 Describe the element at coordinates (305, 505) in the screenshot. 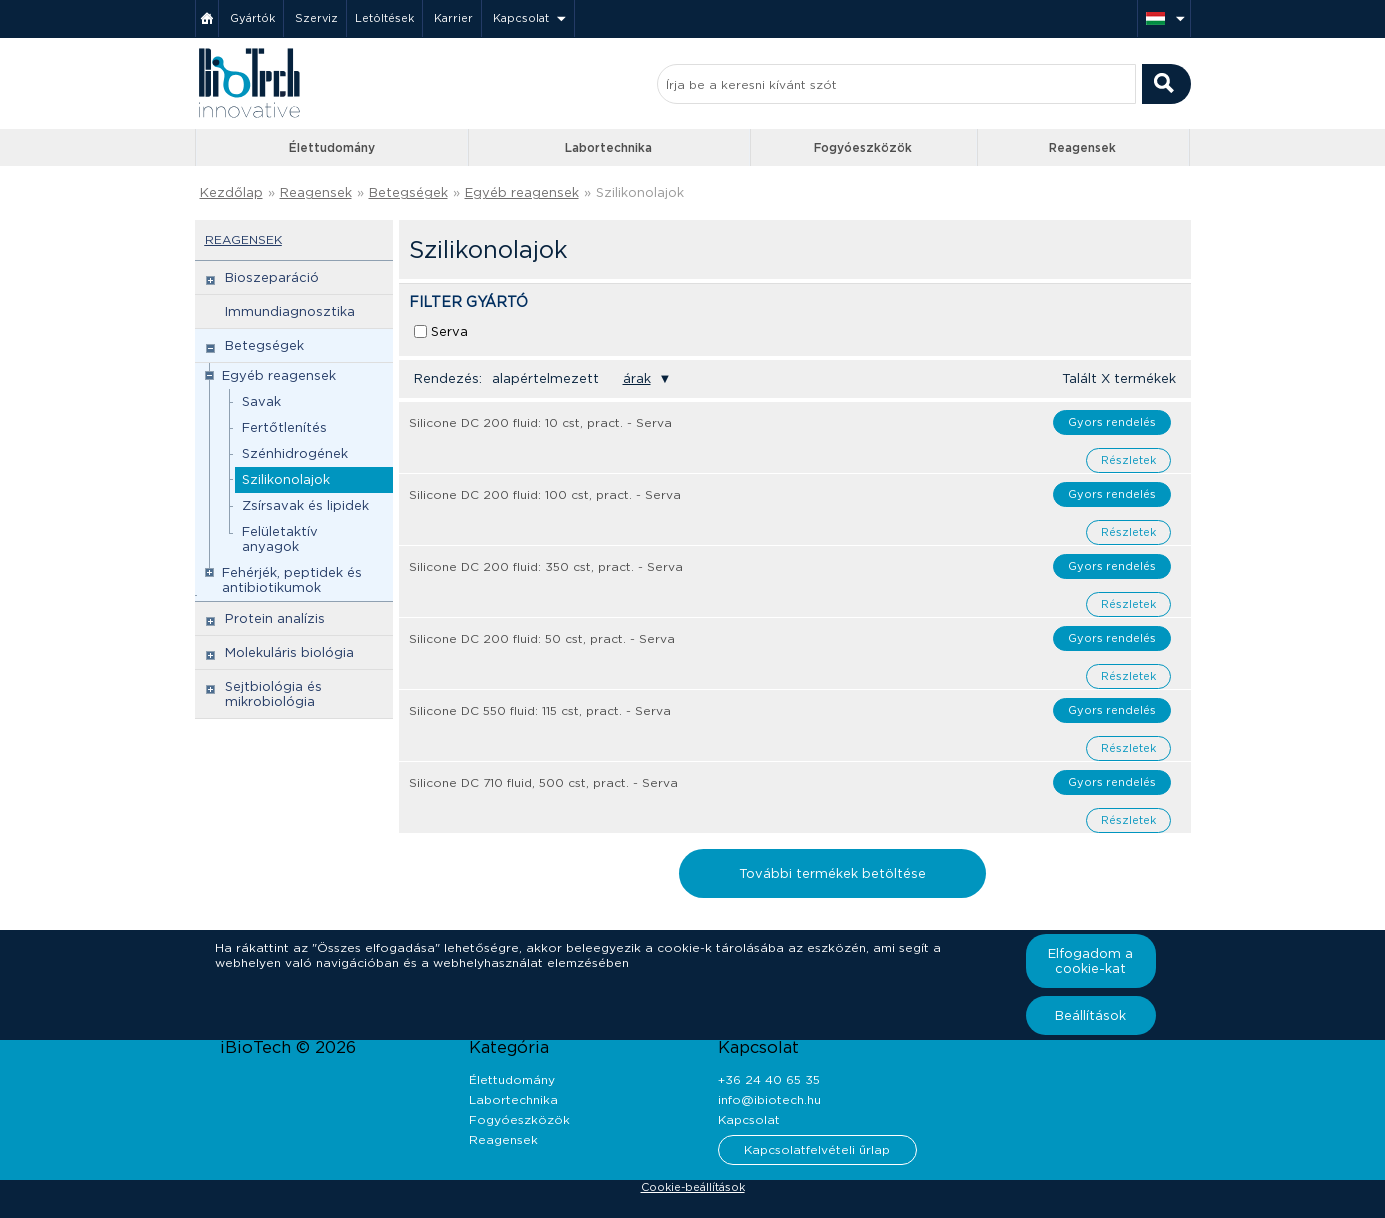

I see `Zsírsavak és lipidek` at that location.